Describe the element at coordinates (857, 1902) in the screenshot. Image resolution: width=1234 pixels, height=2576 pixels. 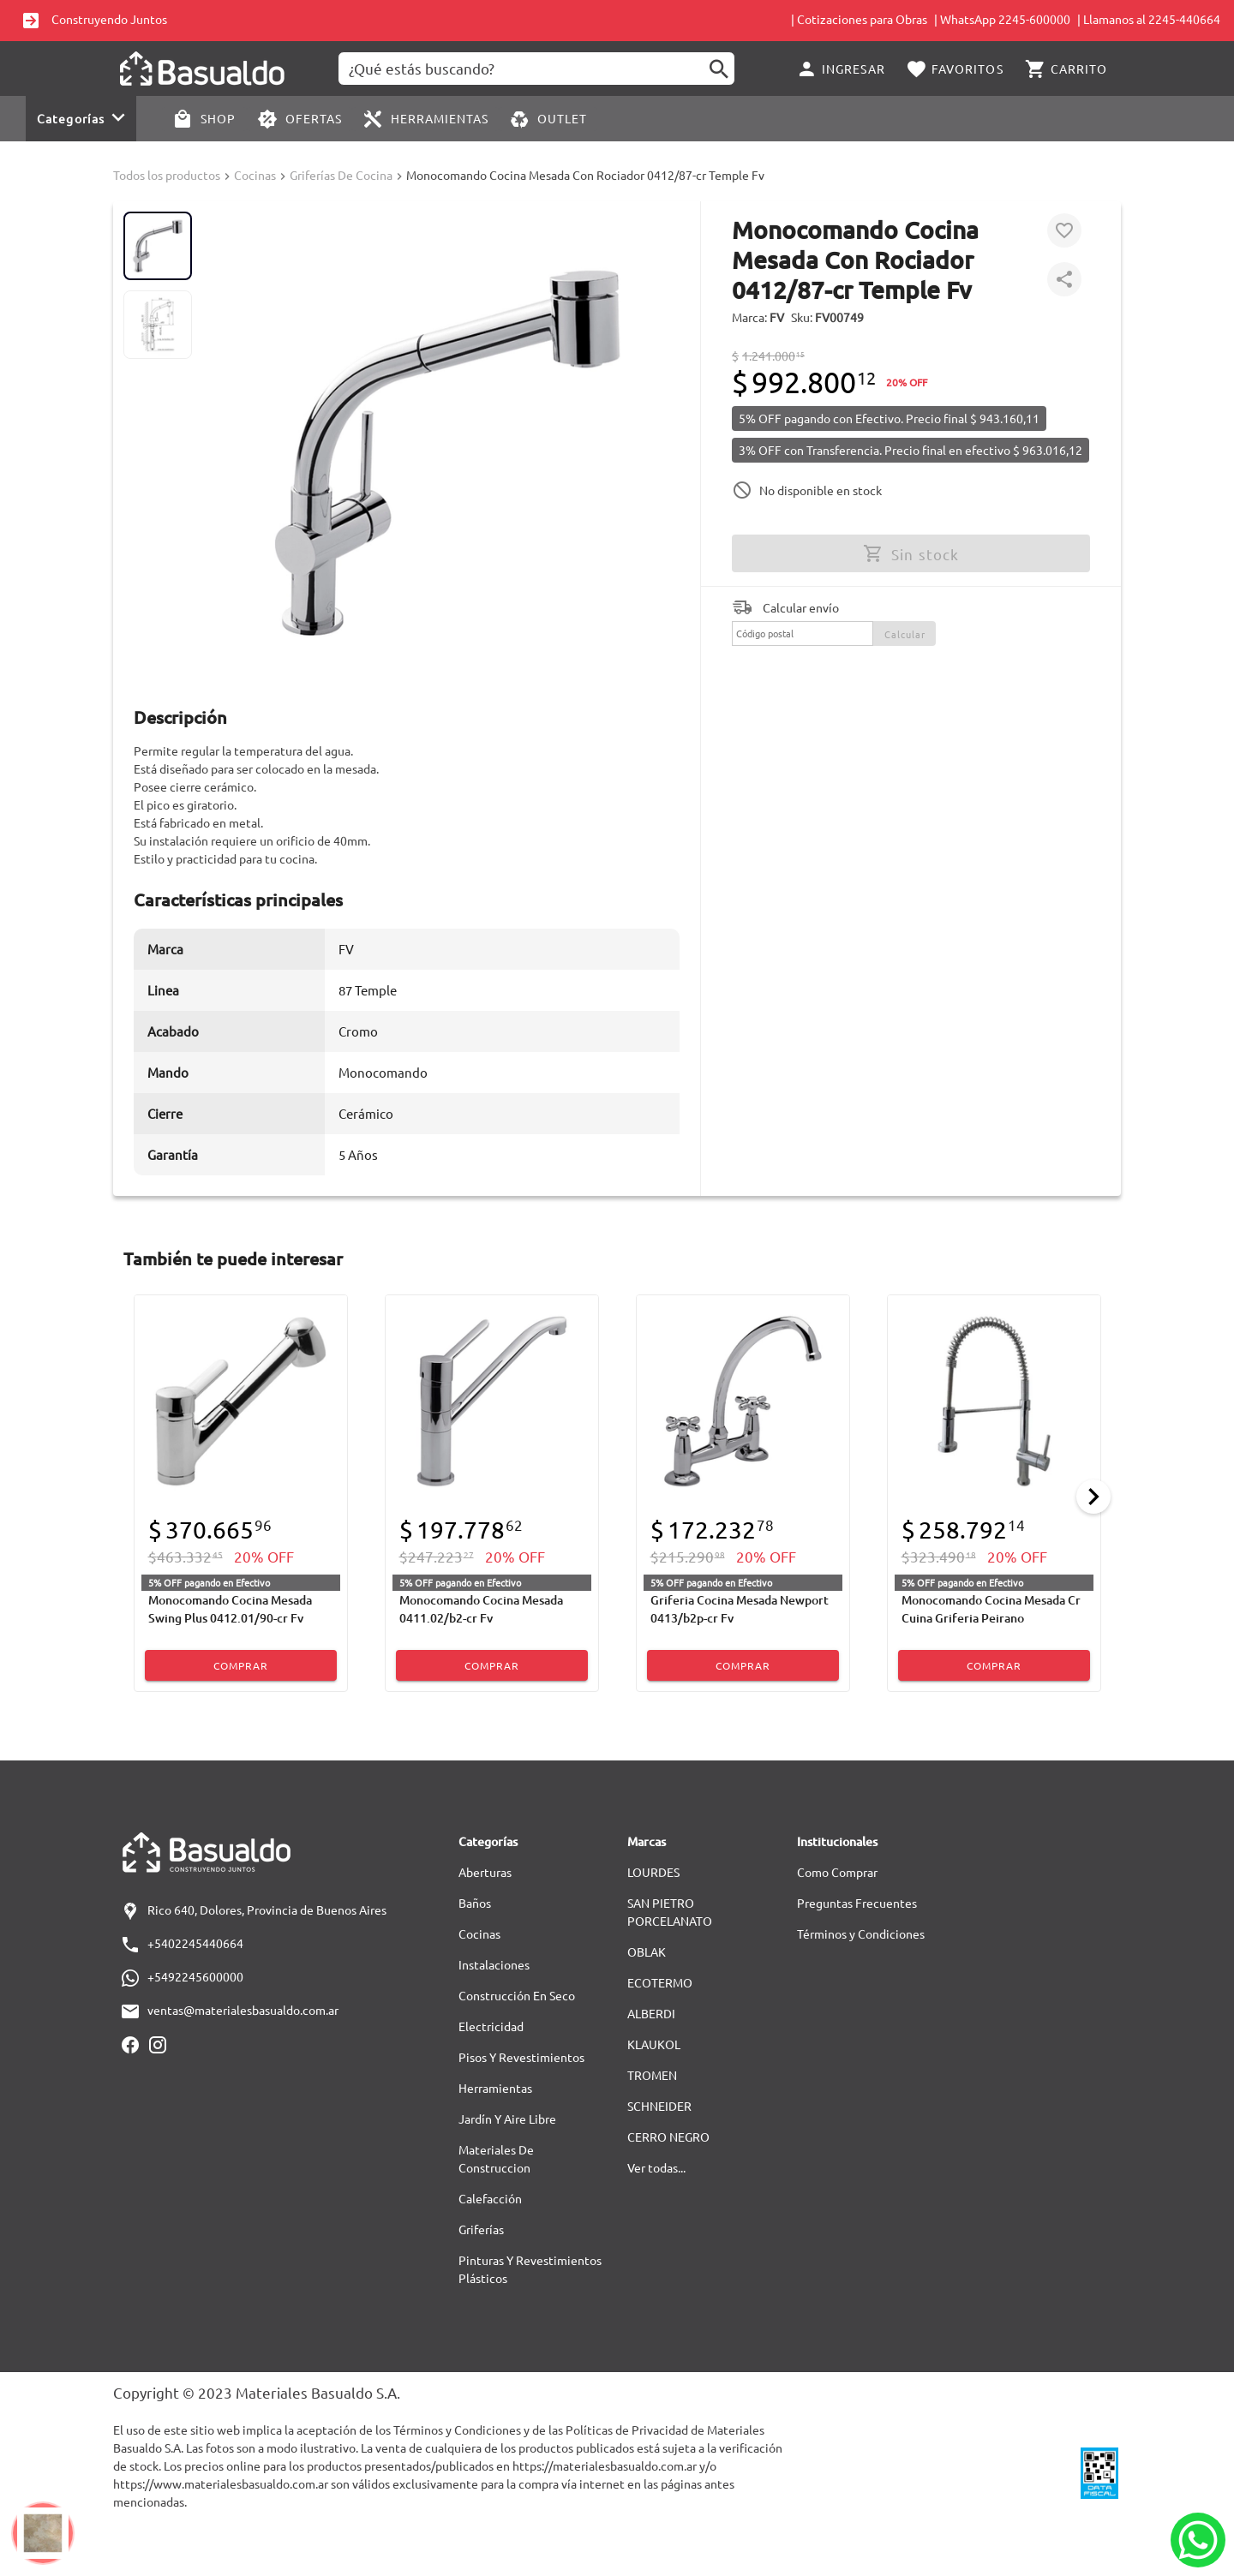
I see `Preguntas Frecuentes` at that location.